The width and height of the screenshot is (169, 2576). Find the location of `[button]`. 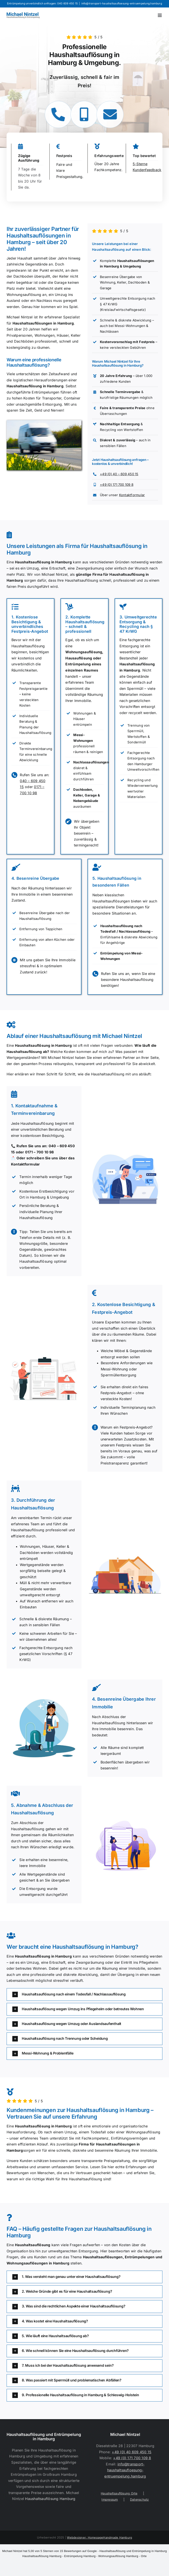

[button] is located at coordinates (84, 1994).